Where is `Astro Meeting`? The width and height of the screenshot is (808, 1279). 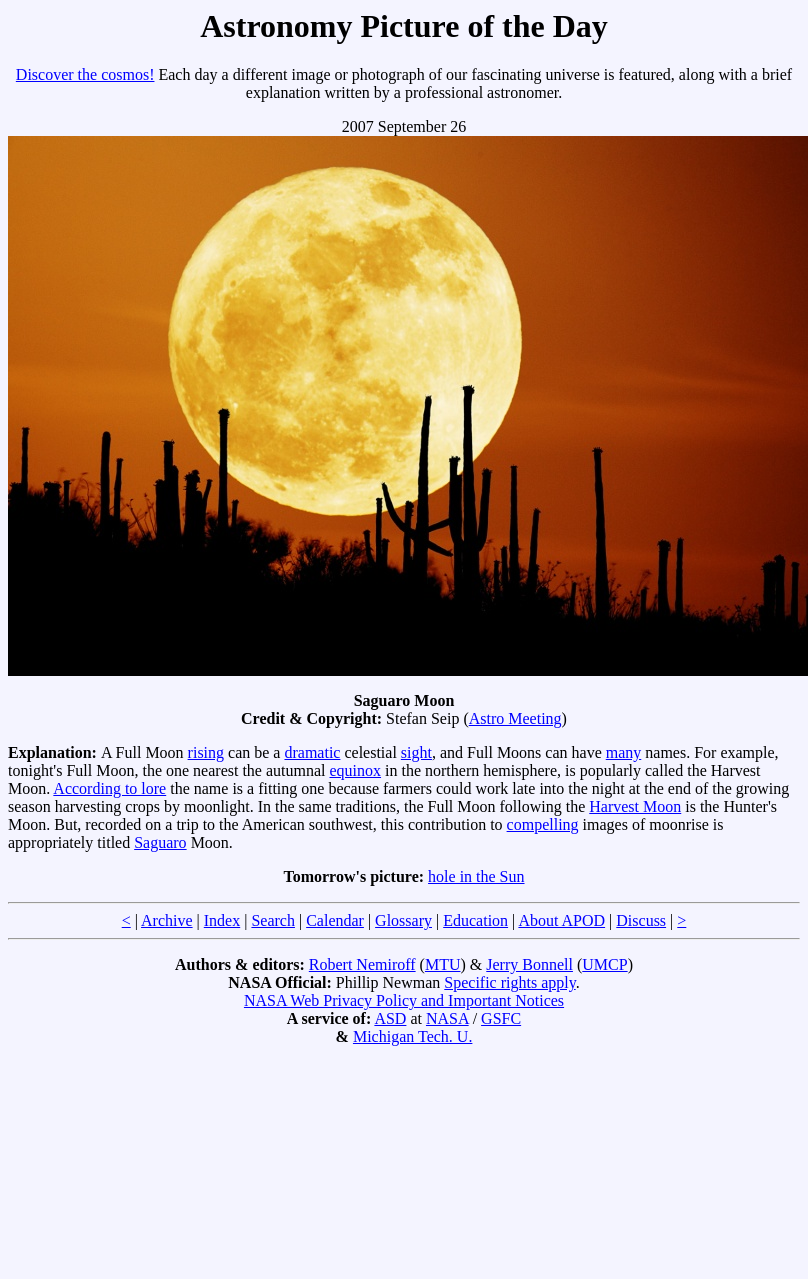 Astro Meeting is located at coordinates (515, 718).